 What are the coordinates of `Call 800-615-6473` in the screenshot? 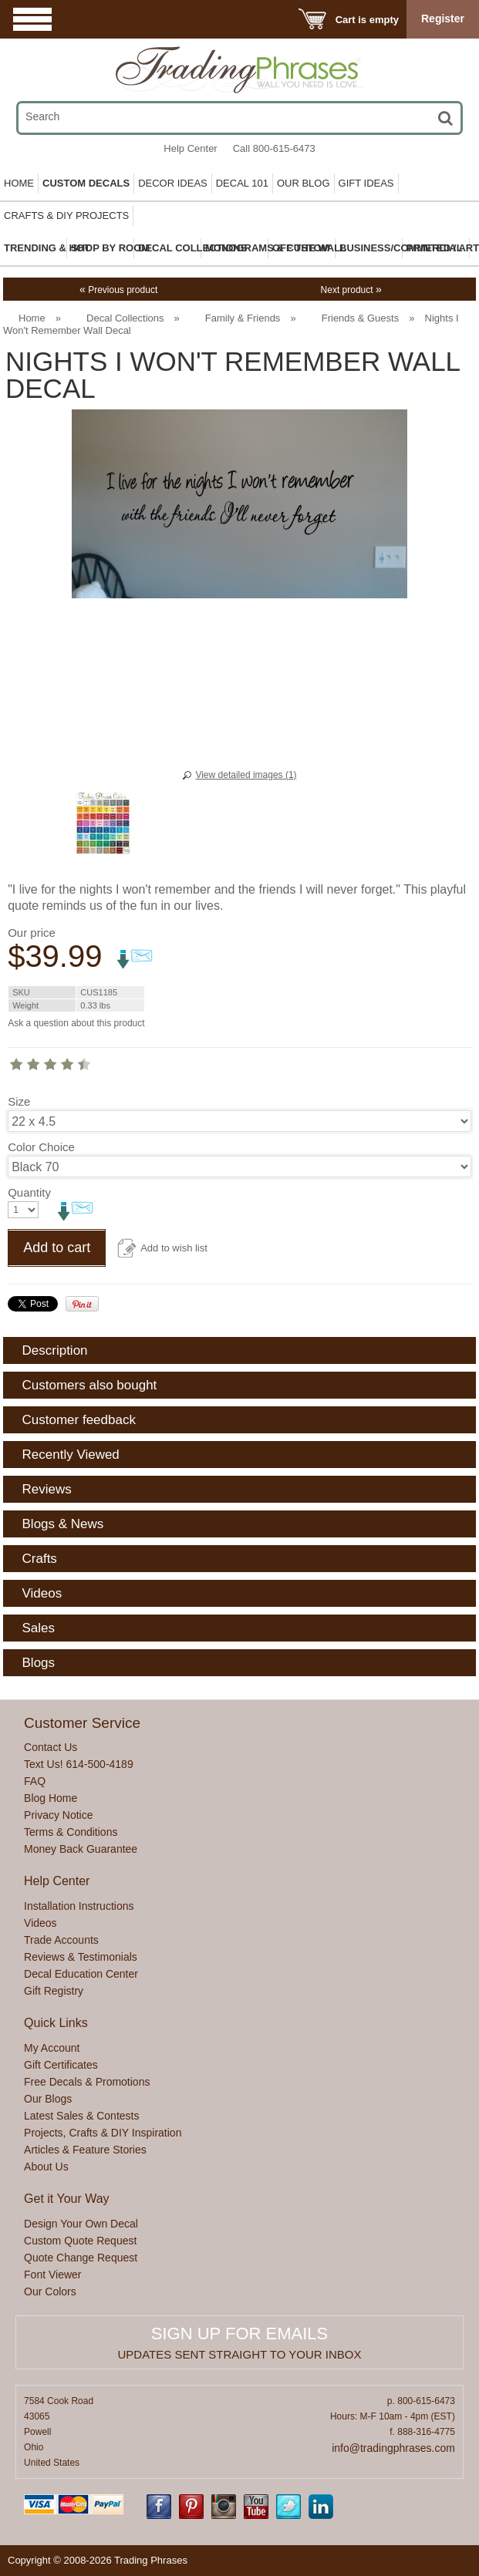 It's located at (274, 148).